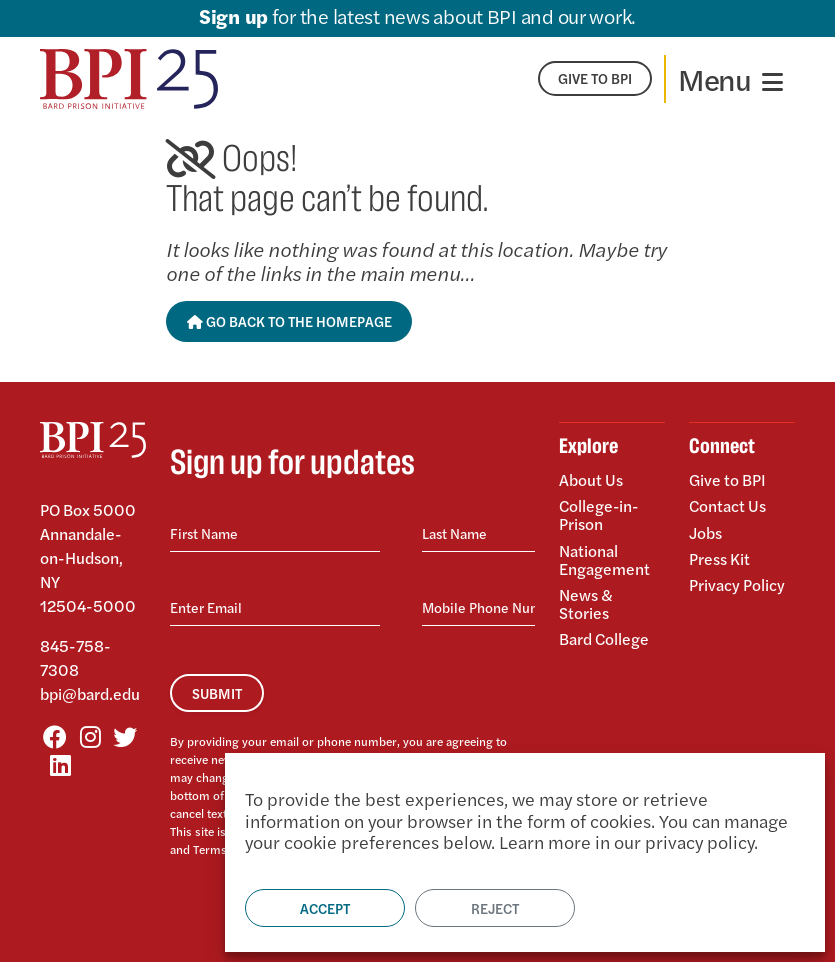 The image size is (835, 962). Describe the element at coordinates (75, 657) in the screenshot. I see `845-758-7308` at that location.